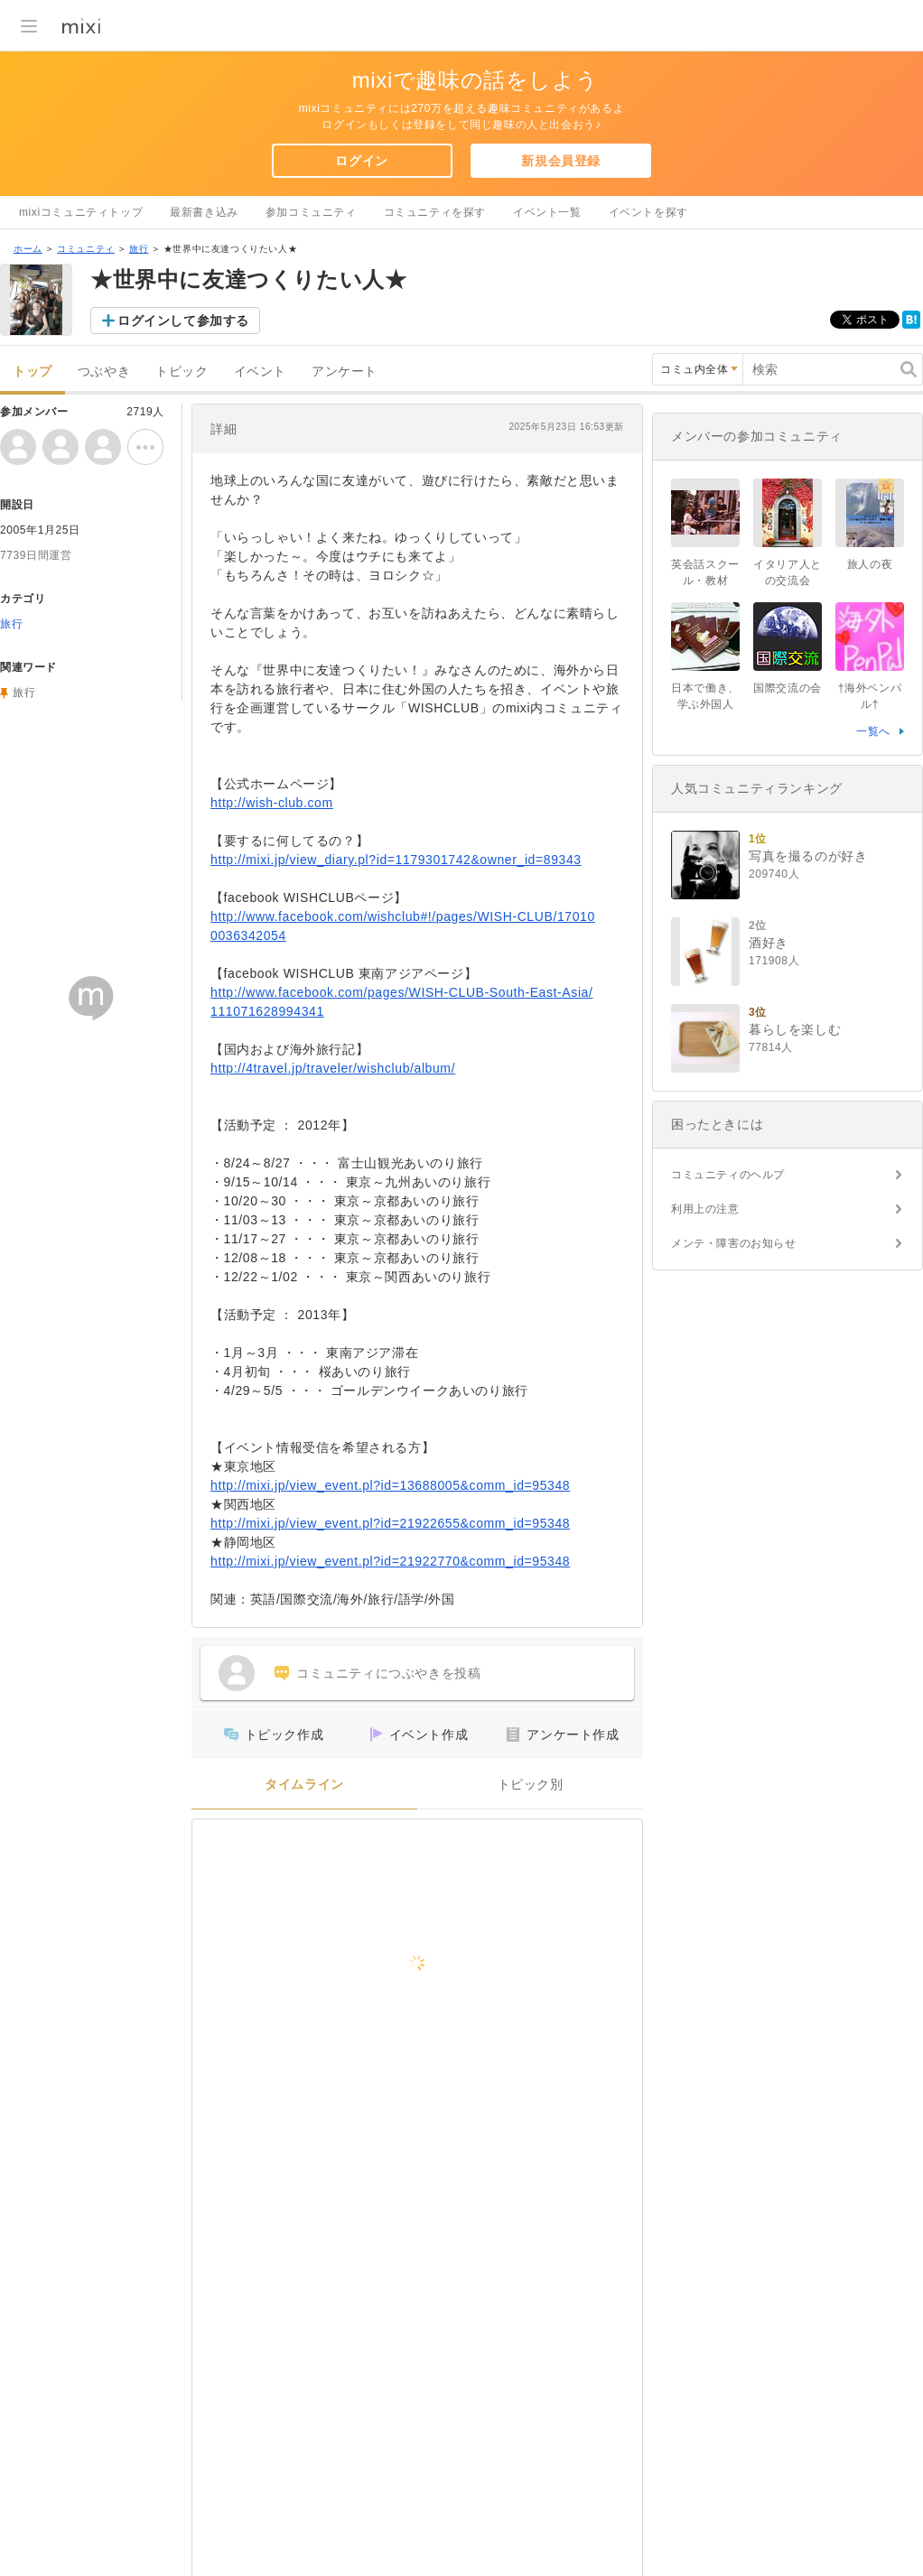  Describe the element at coordinates (561, 160) in the screenshot. I see `新規会員登録` at that location.